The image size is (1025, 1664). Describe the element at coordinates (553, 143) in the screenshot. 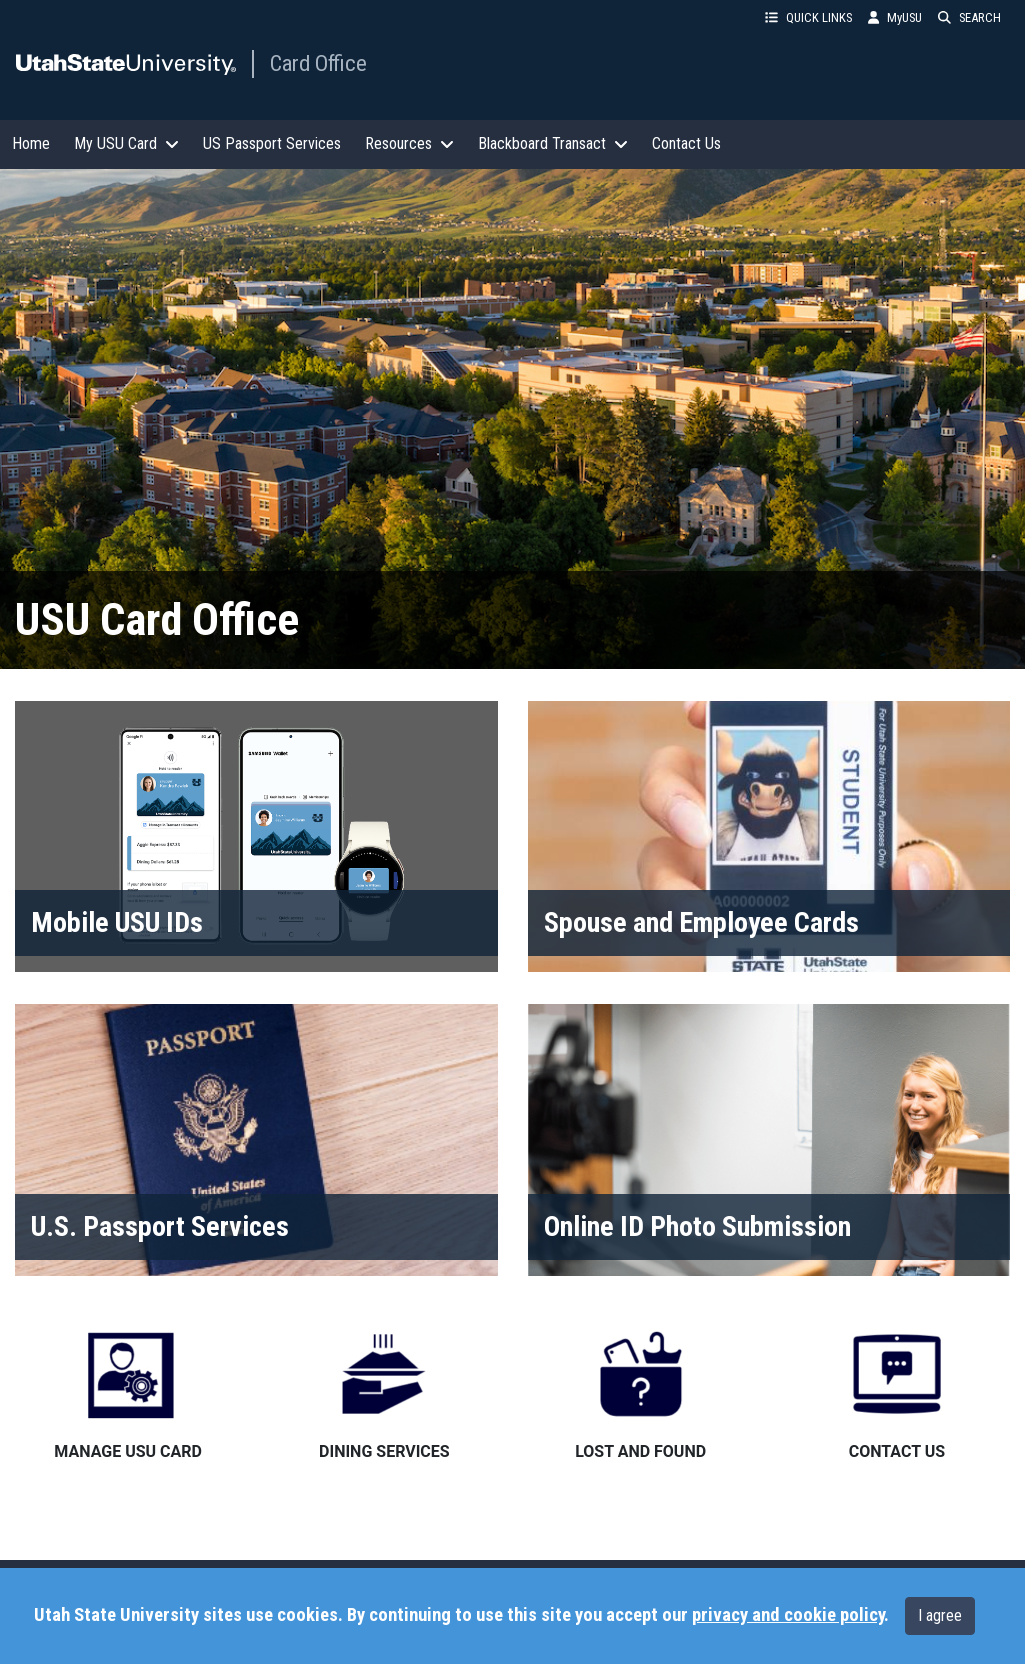

I see `Blackboard Transact [button]` at that location.